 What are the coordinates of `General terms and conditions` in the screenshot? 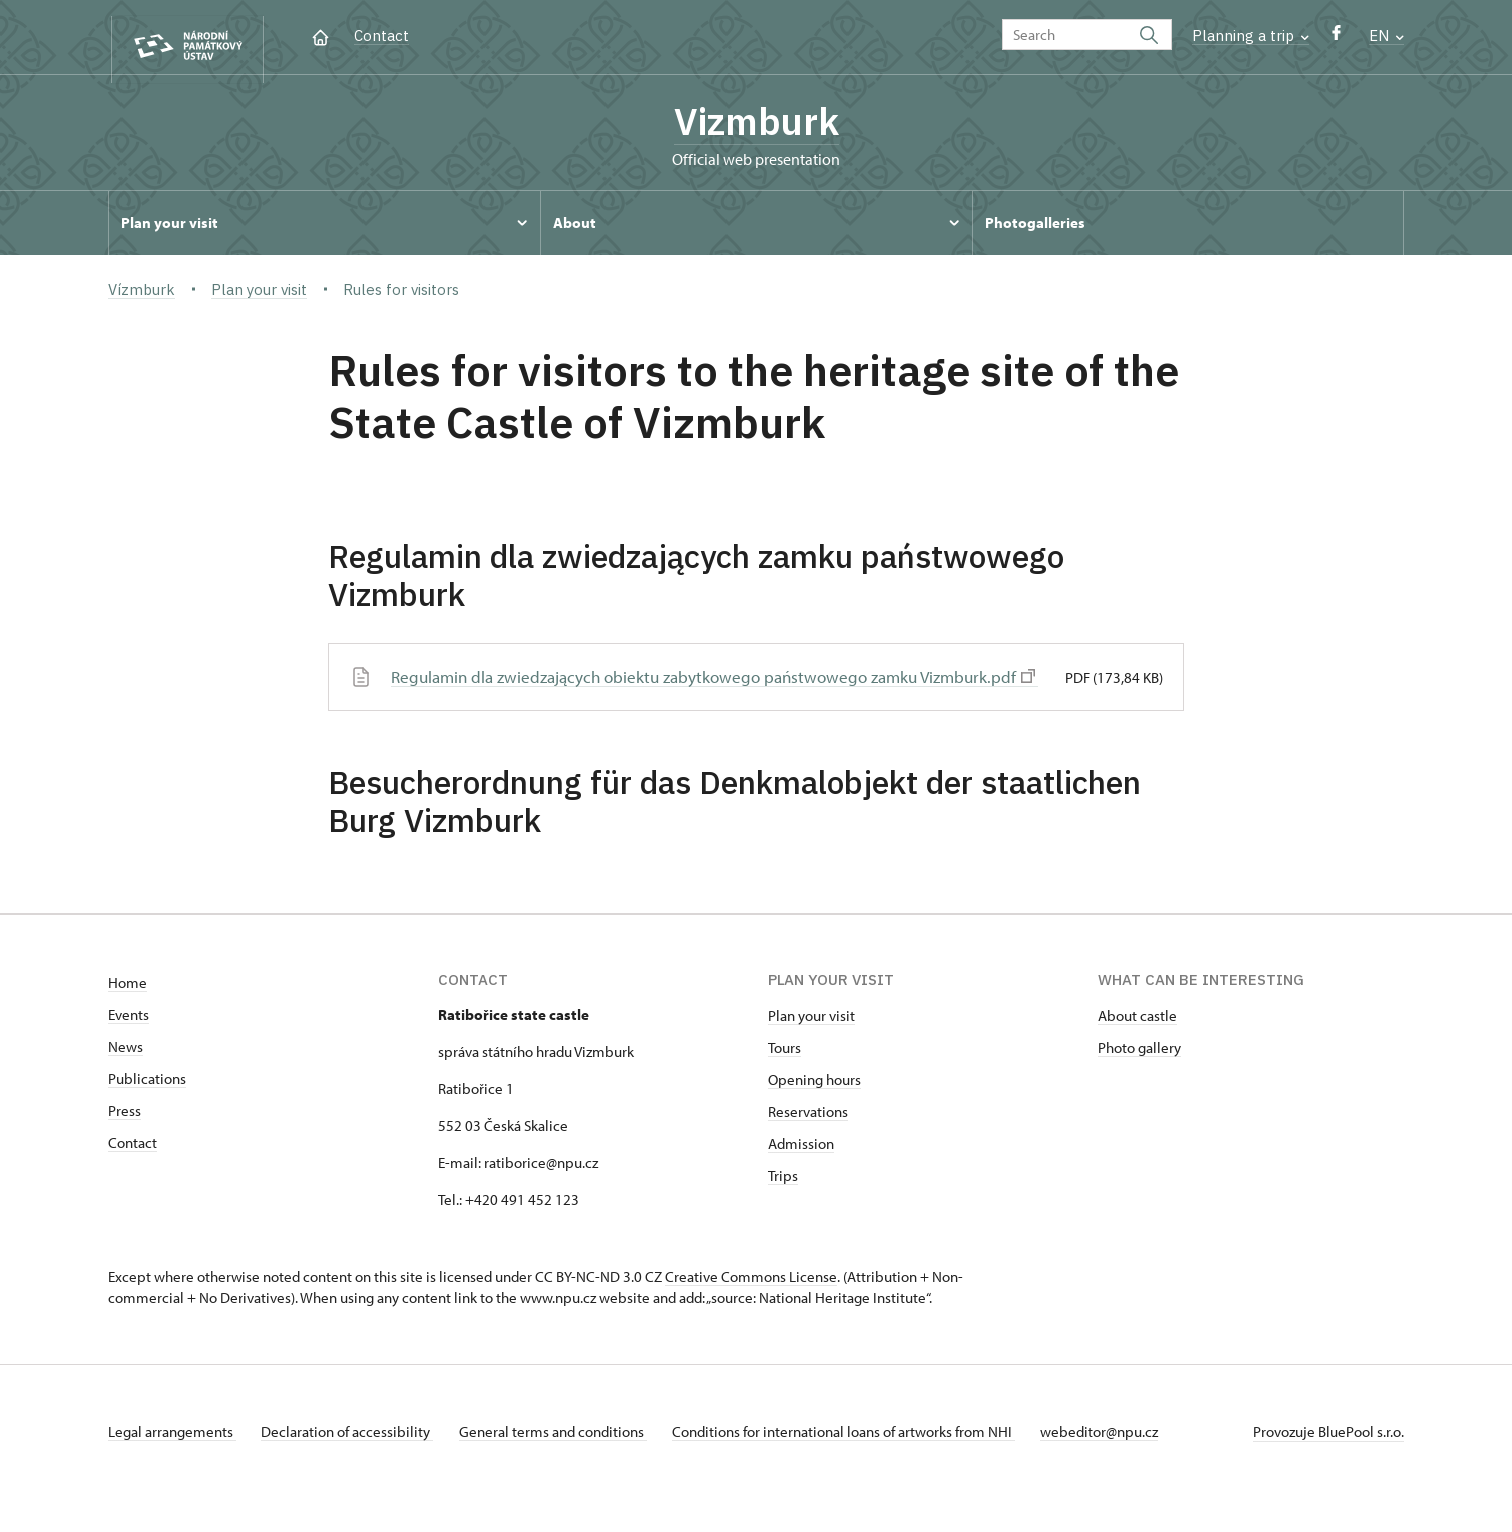 It's located at (566, 1465).